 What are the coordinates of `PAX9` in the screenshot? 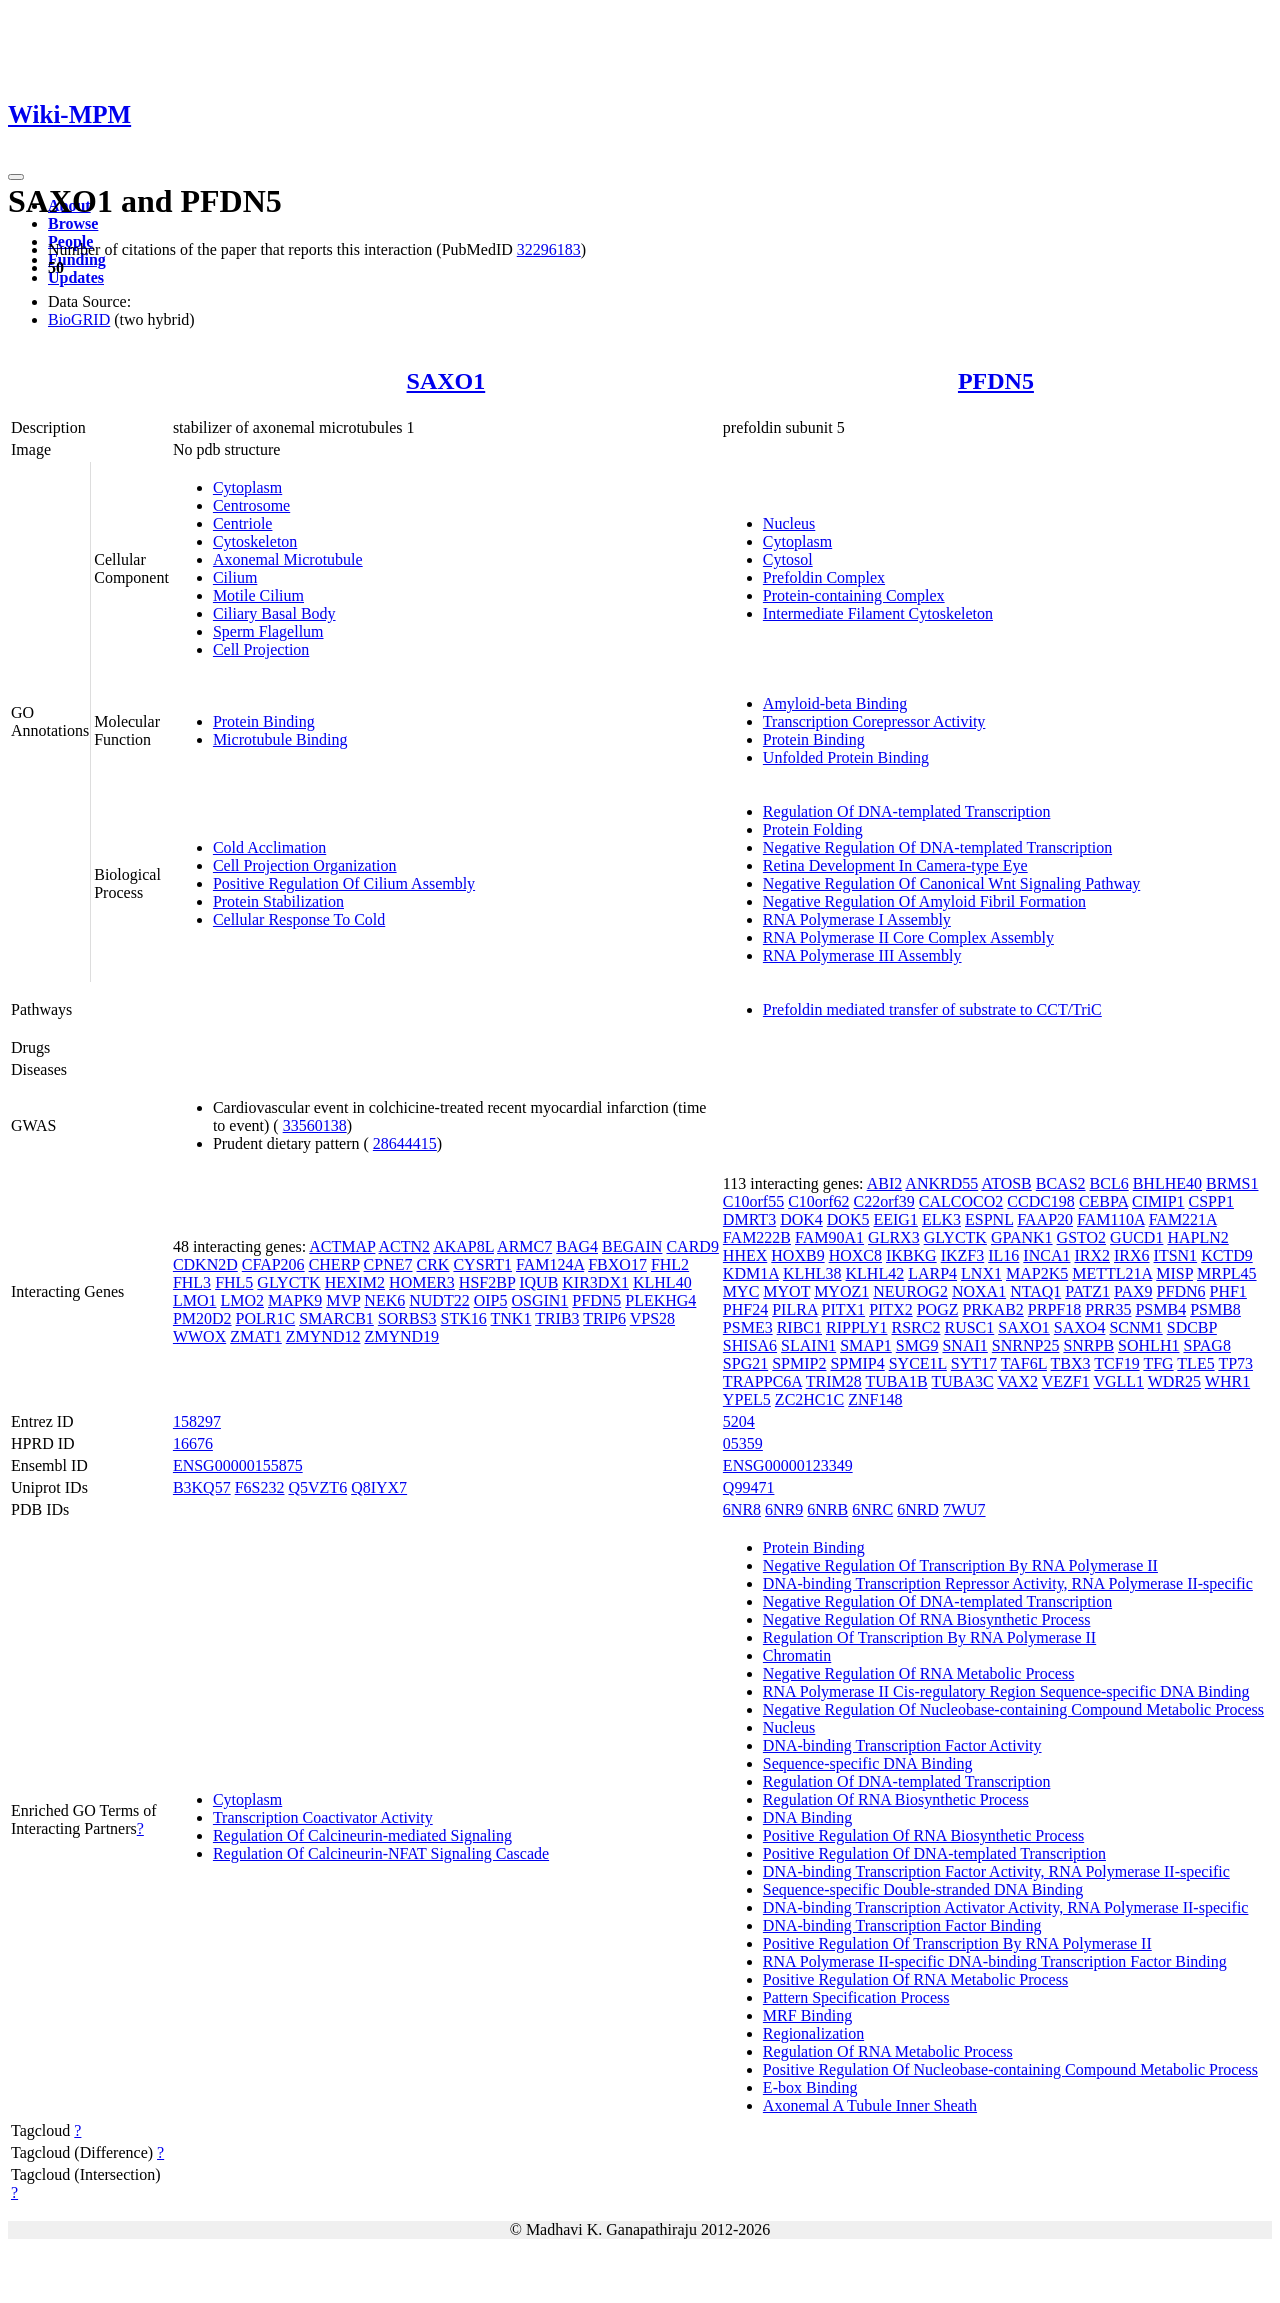 It's located at (1133, 1291).